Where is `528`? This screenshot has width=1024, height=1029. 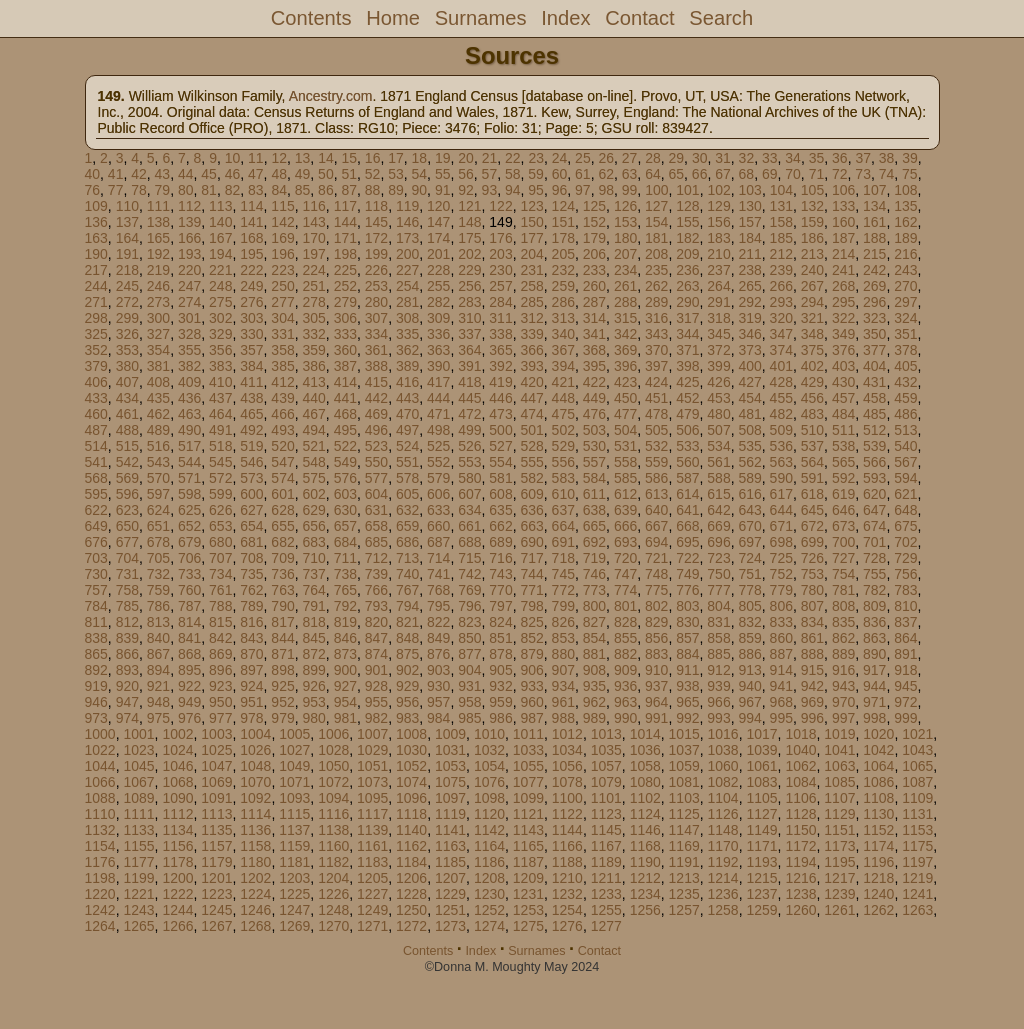
528 is located at coordinates (531, 446).